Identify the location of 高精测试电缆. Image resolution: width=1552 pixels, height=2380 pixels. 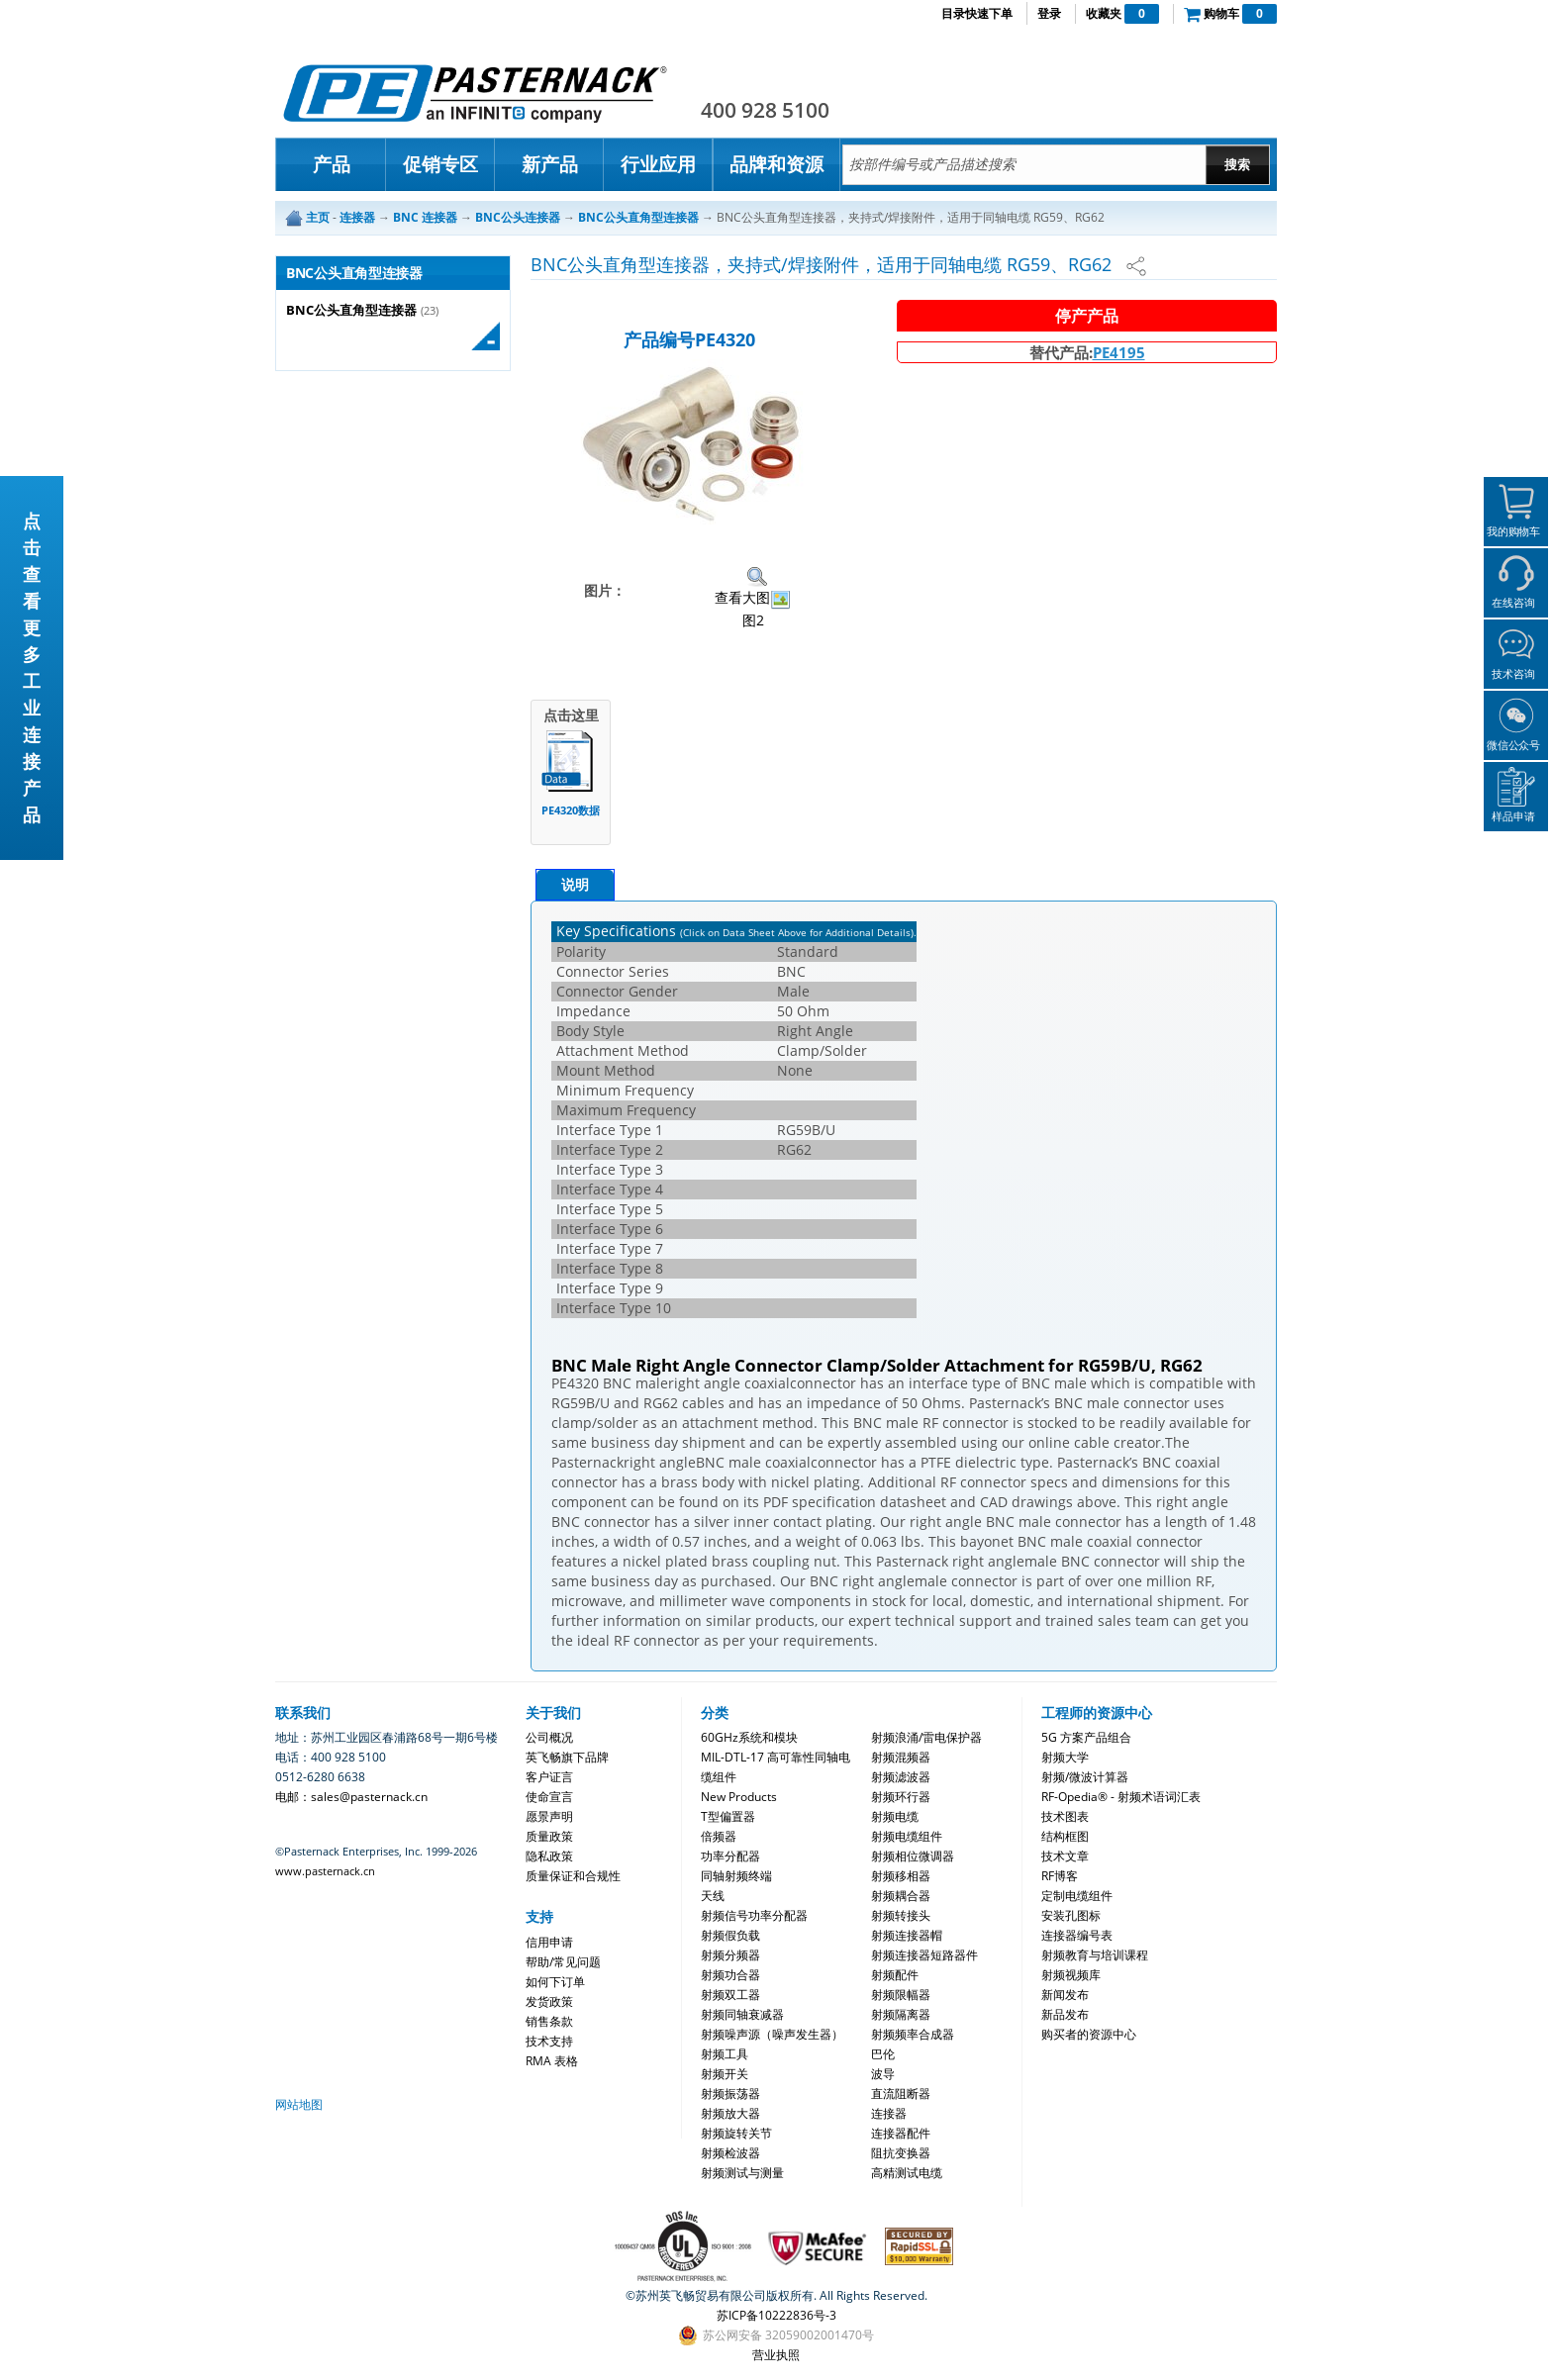
(906, 2172).